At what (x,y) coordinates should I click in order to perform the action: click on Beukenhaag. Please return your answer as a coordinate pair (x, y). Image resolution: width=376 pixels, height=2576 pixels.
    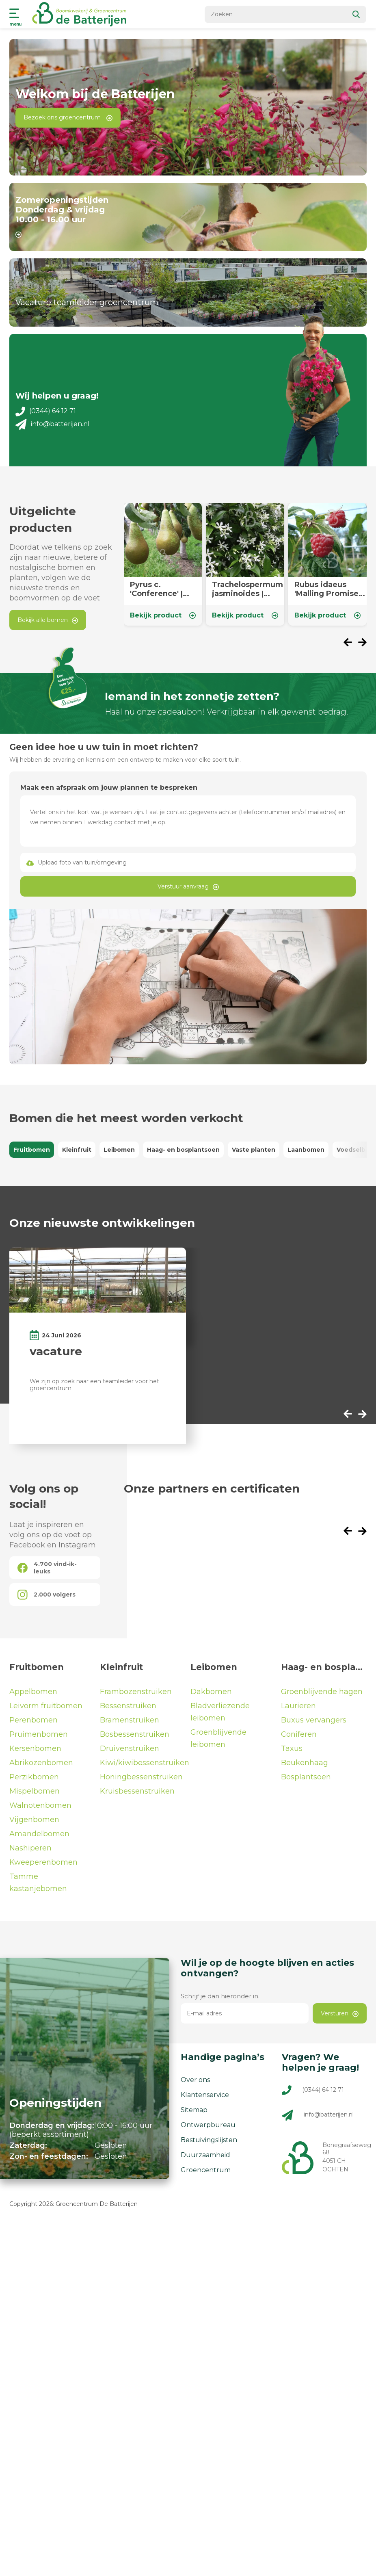
    Looking at the image, I should click on (304, 1761).